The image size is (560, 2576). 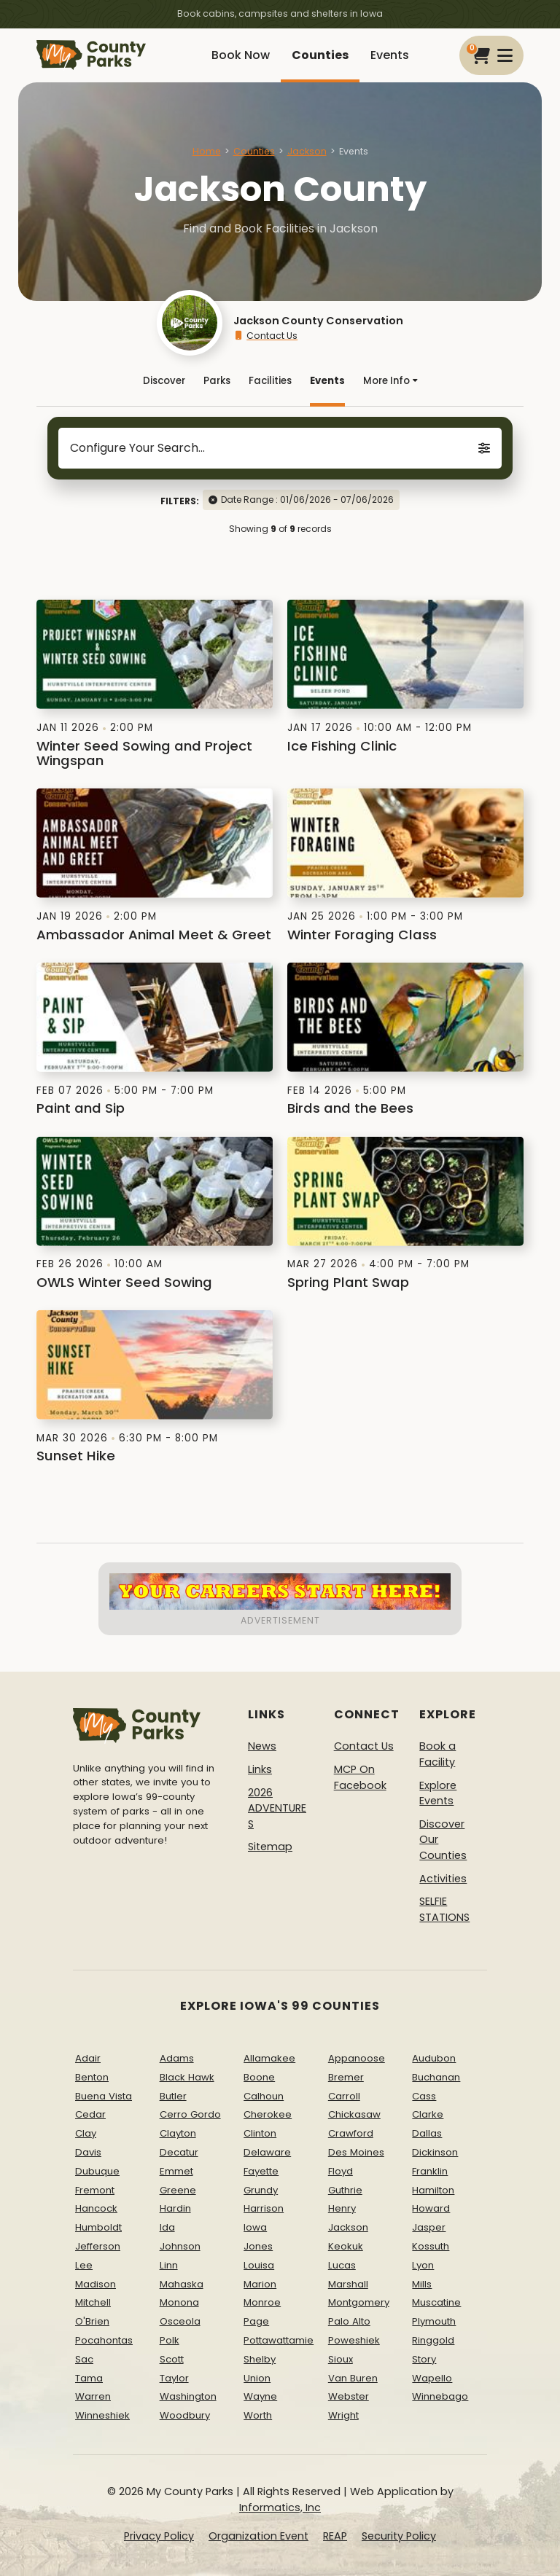 What do you see at coordinates (422, 2284) in the screenshot?
I see `Mills` at bounding box center [422, 2284].